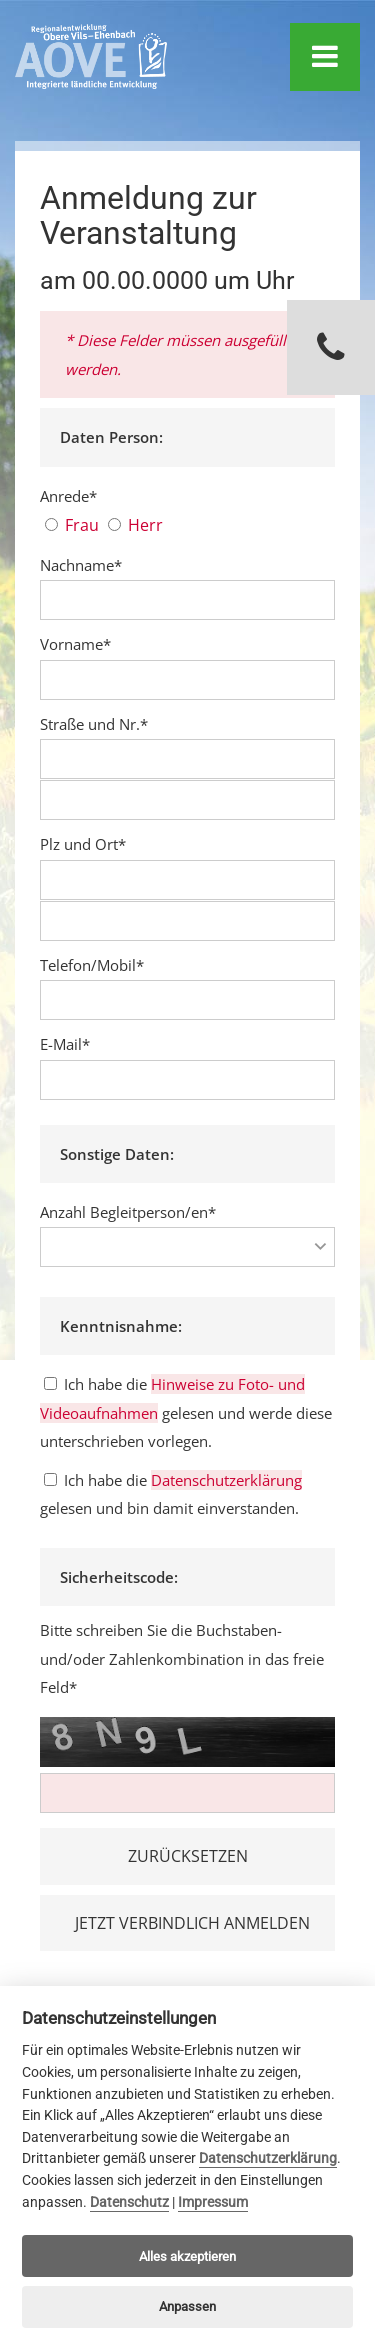 The image size is (375, 2350). I want to click on Impressum, so click(213, 2202).